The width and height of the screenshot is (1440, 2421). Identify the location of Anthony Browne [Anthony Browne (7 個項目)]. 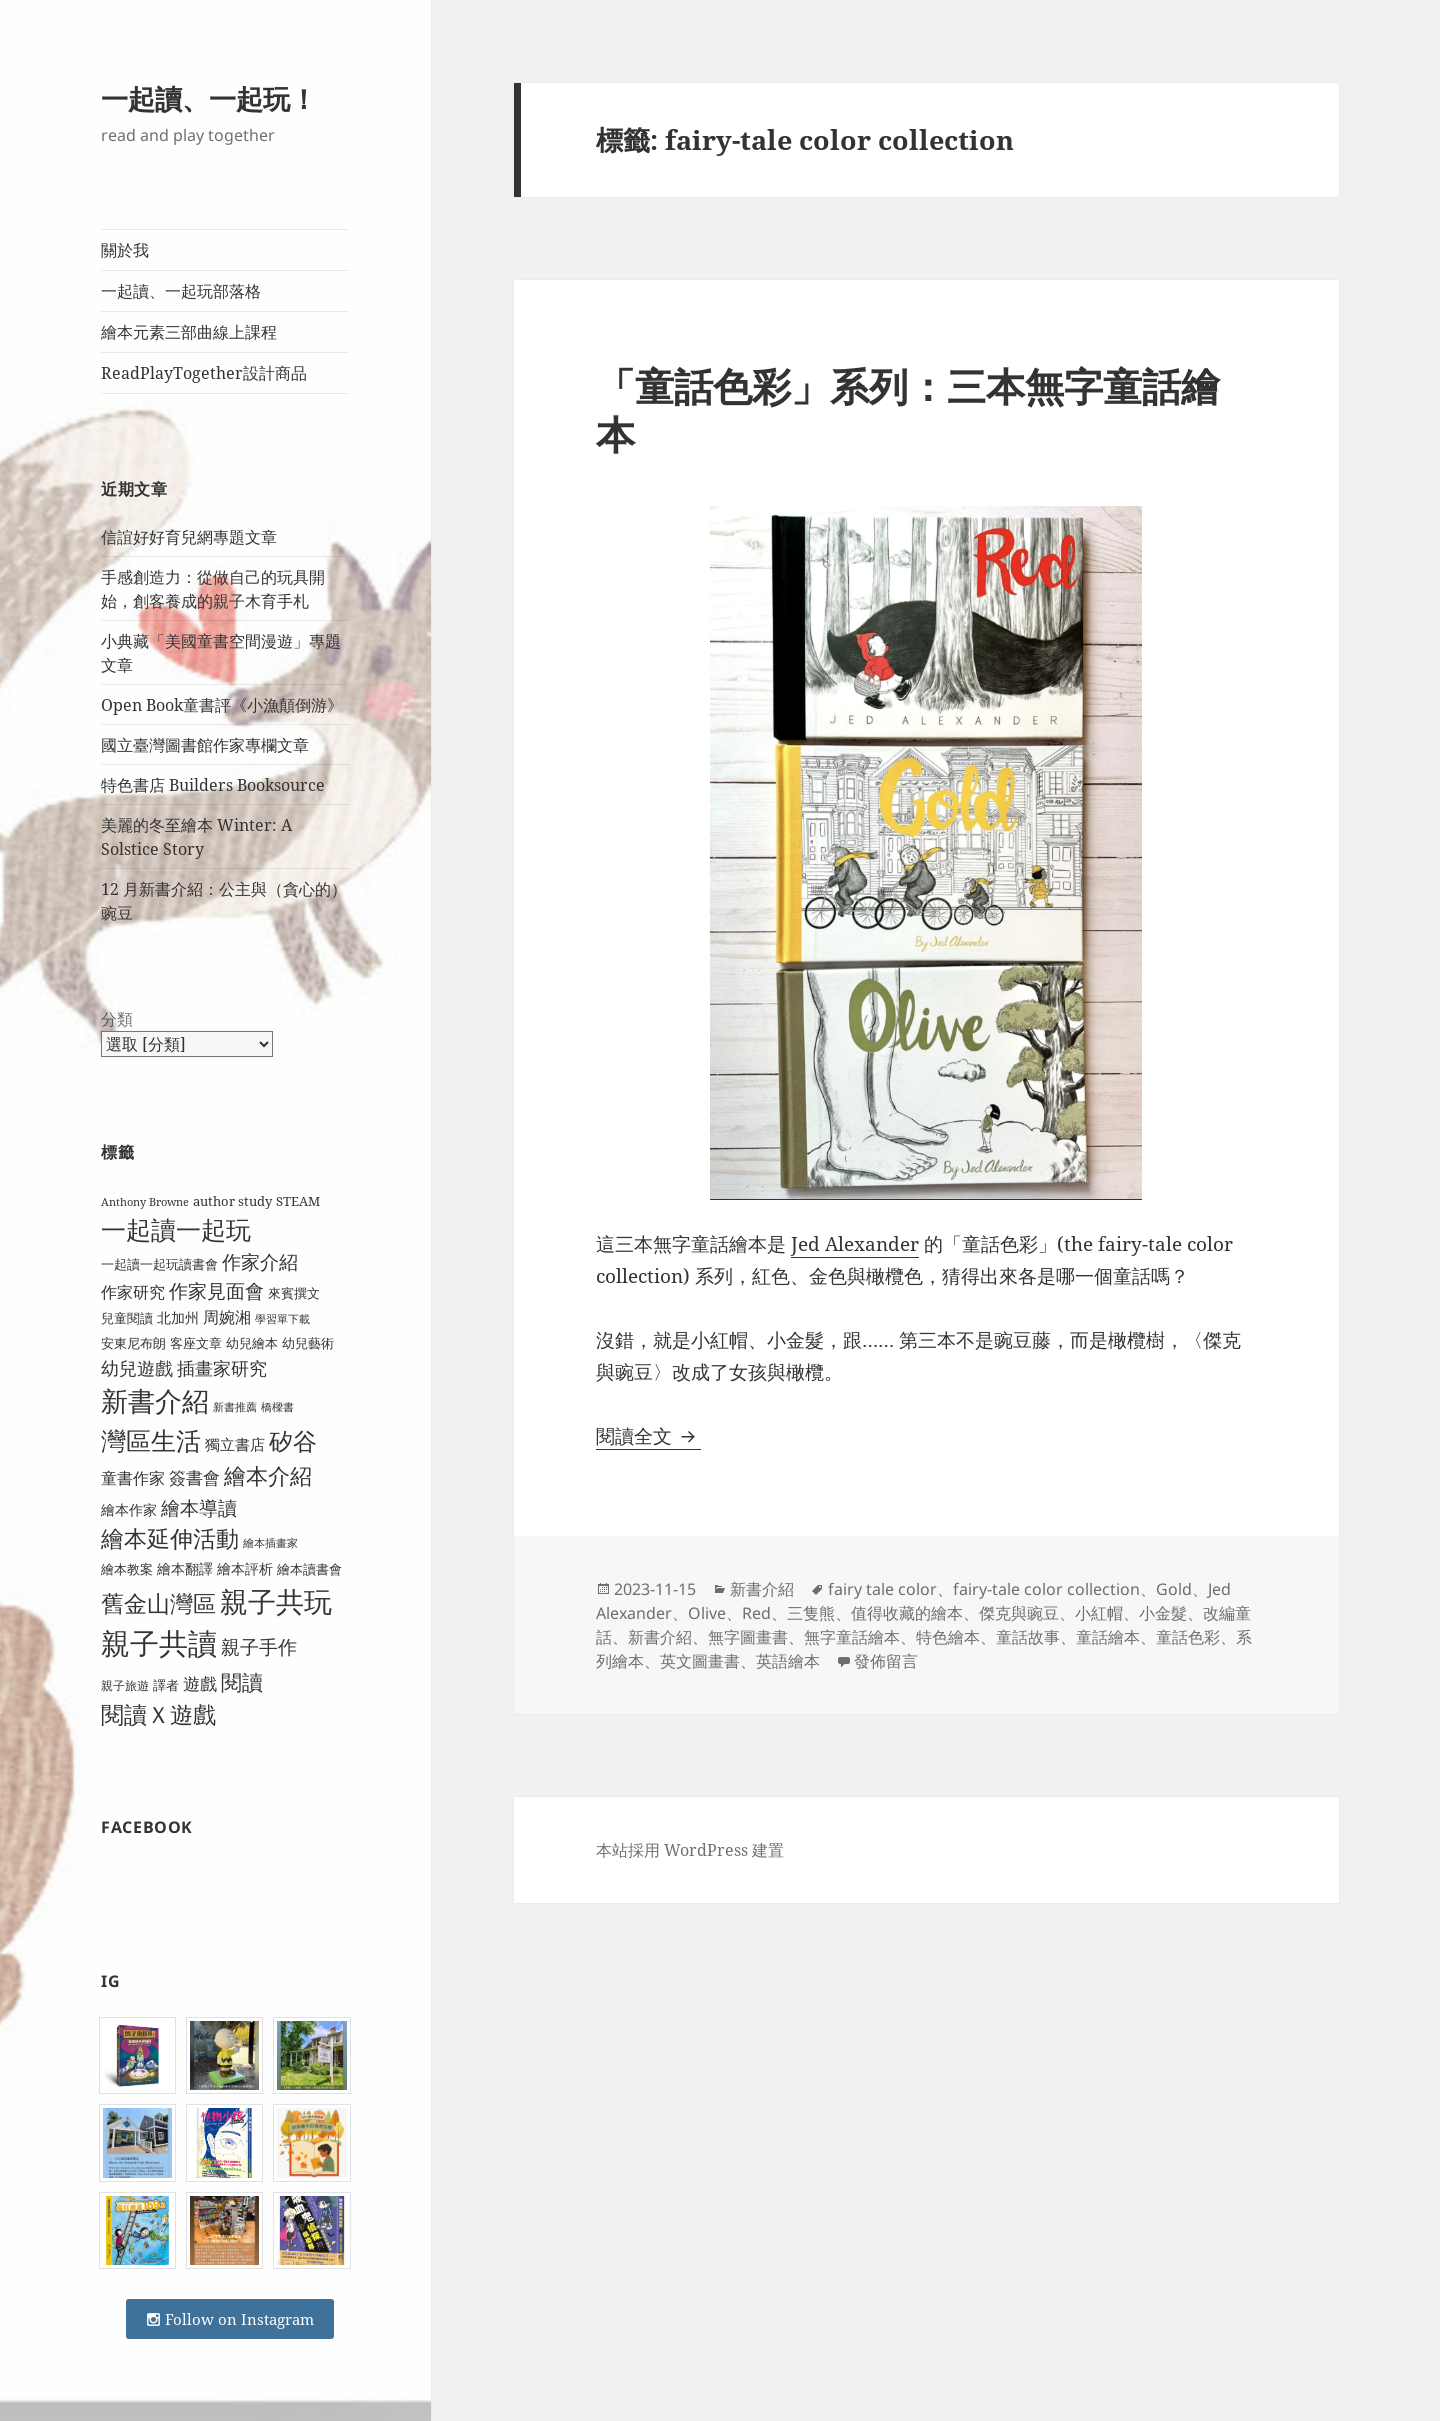
(145, 1202).